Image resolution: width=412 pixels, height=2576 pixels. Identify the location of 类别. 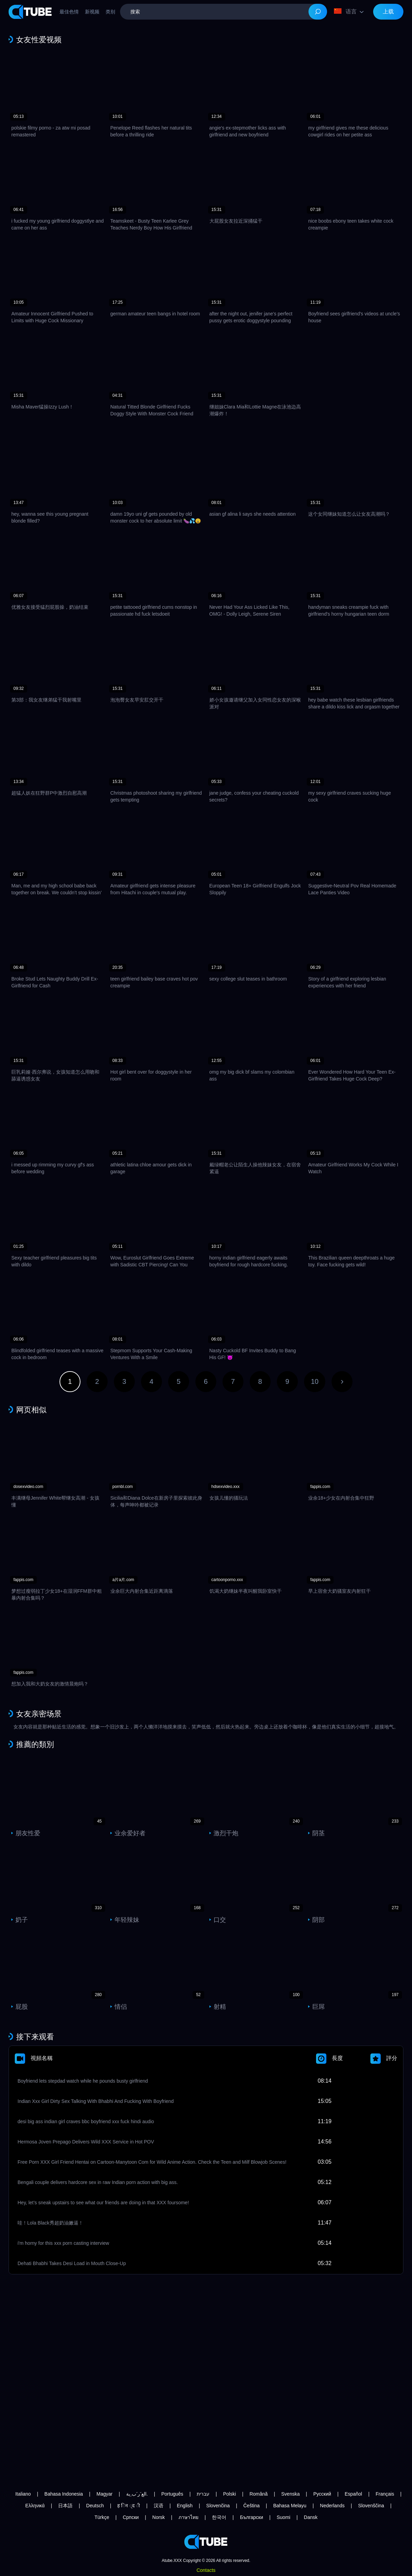
(110, 11).